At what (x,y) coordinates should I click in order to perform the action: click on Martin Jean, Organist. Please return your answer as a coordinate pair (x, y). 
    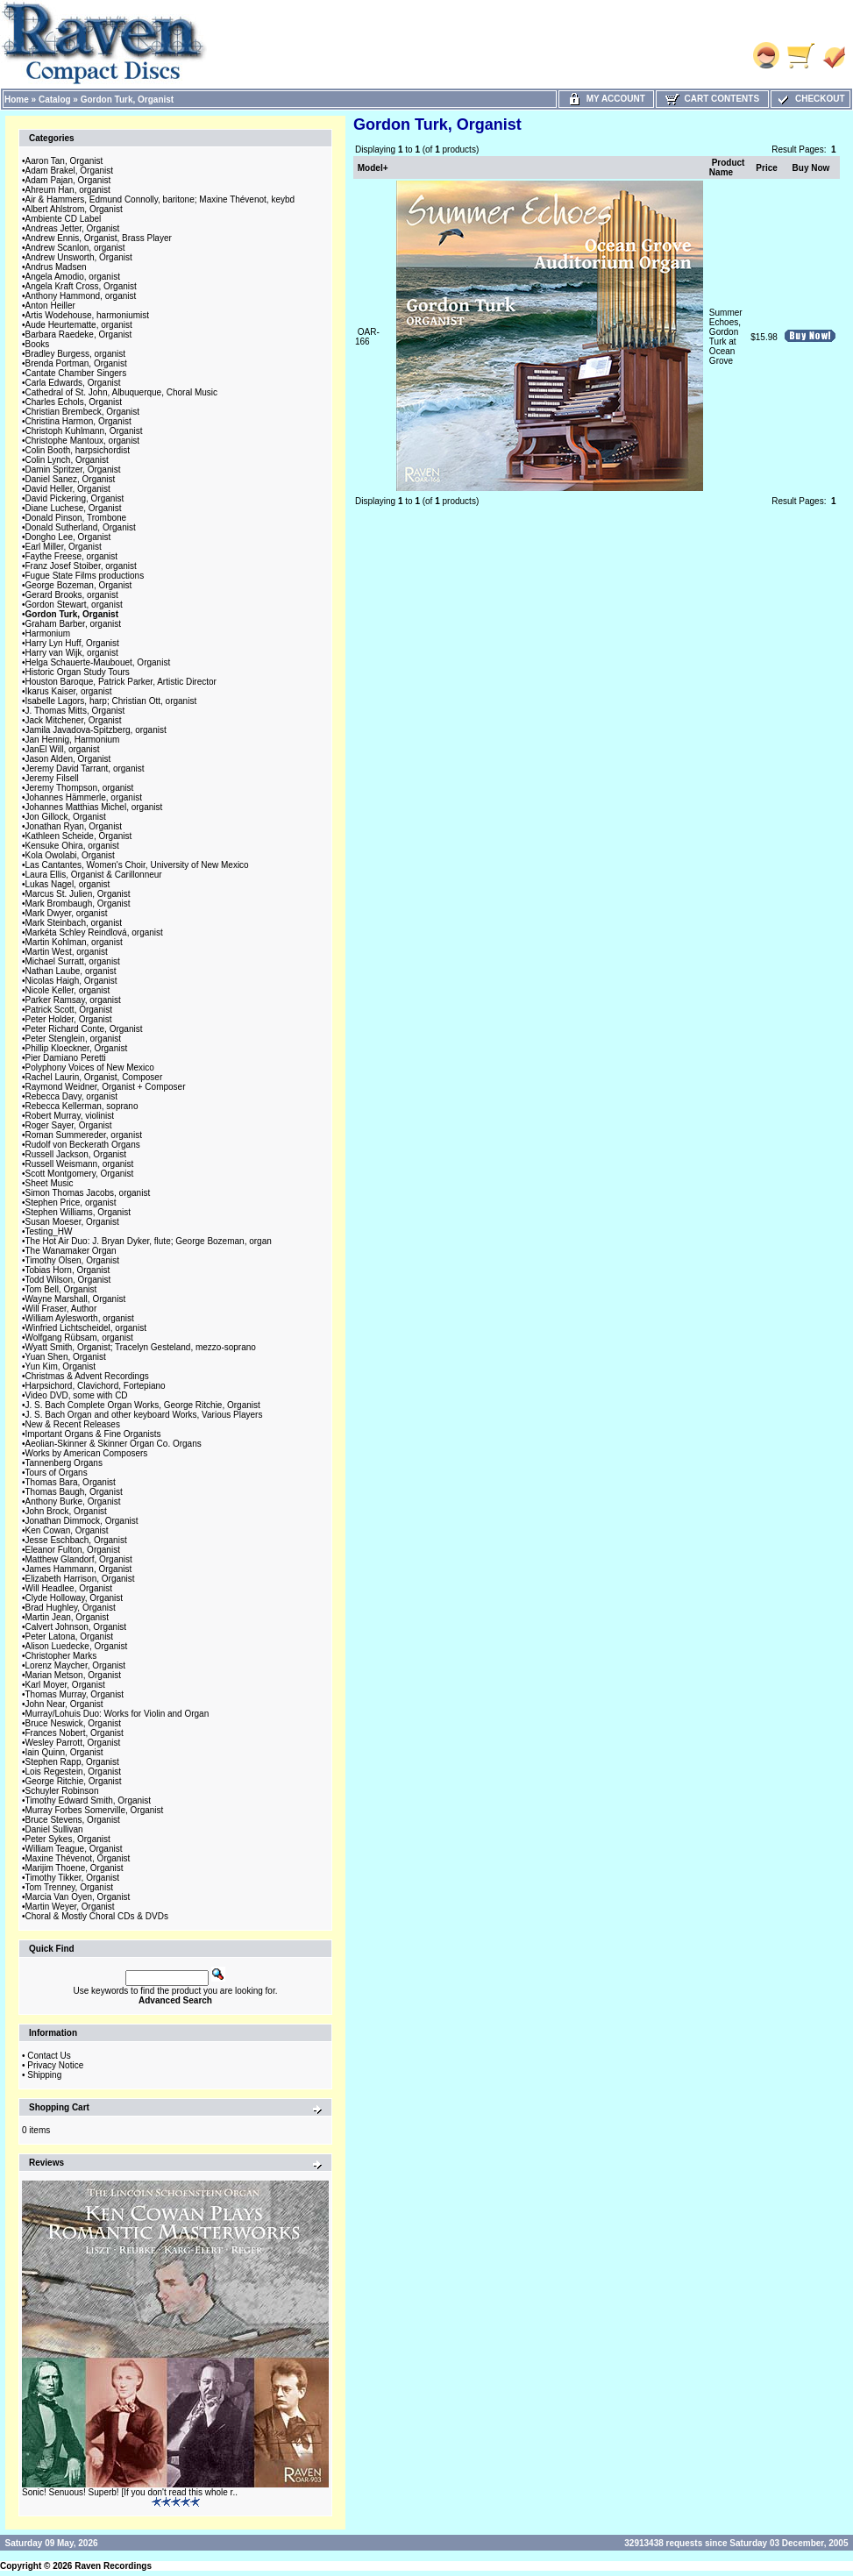
    Looking at the image, I should click on (67, 1617).